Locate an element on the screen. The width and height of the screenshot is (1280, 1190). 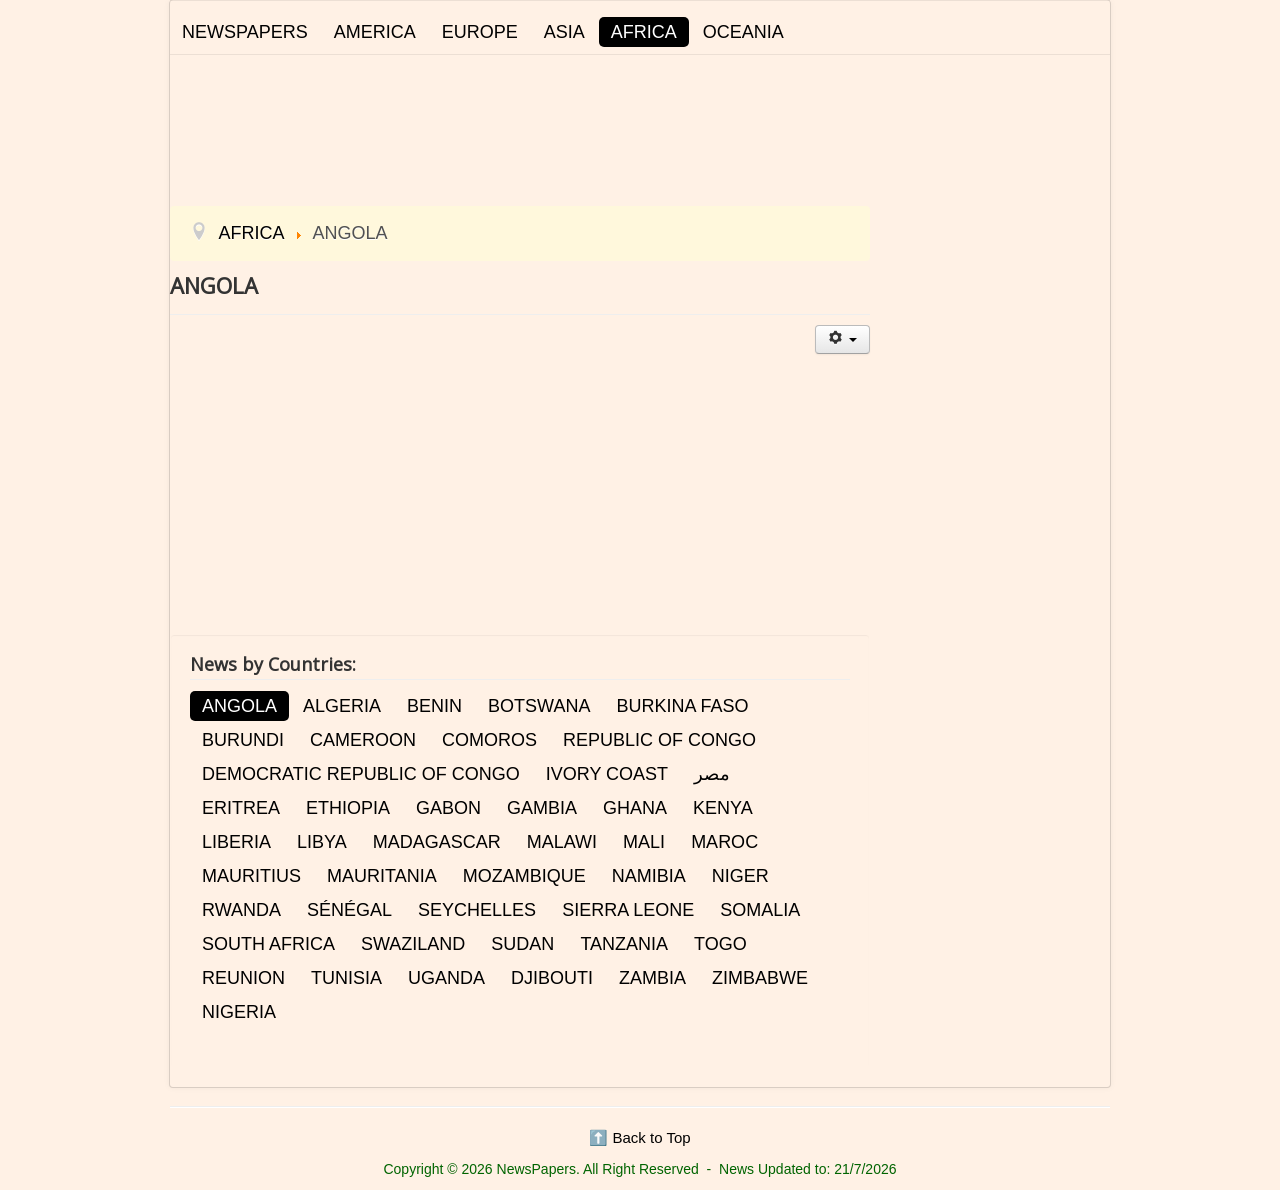
REUNION is located at coordinates (243, 978).